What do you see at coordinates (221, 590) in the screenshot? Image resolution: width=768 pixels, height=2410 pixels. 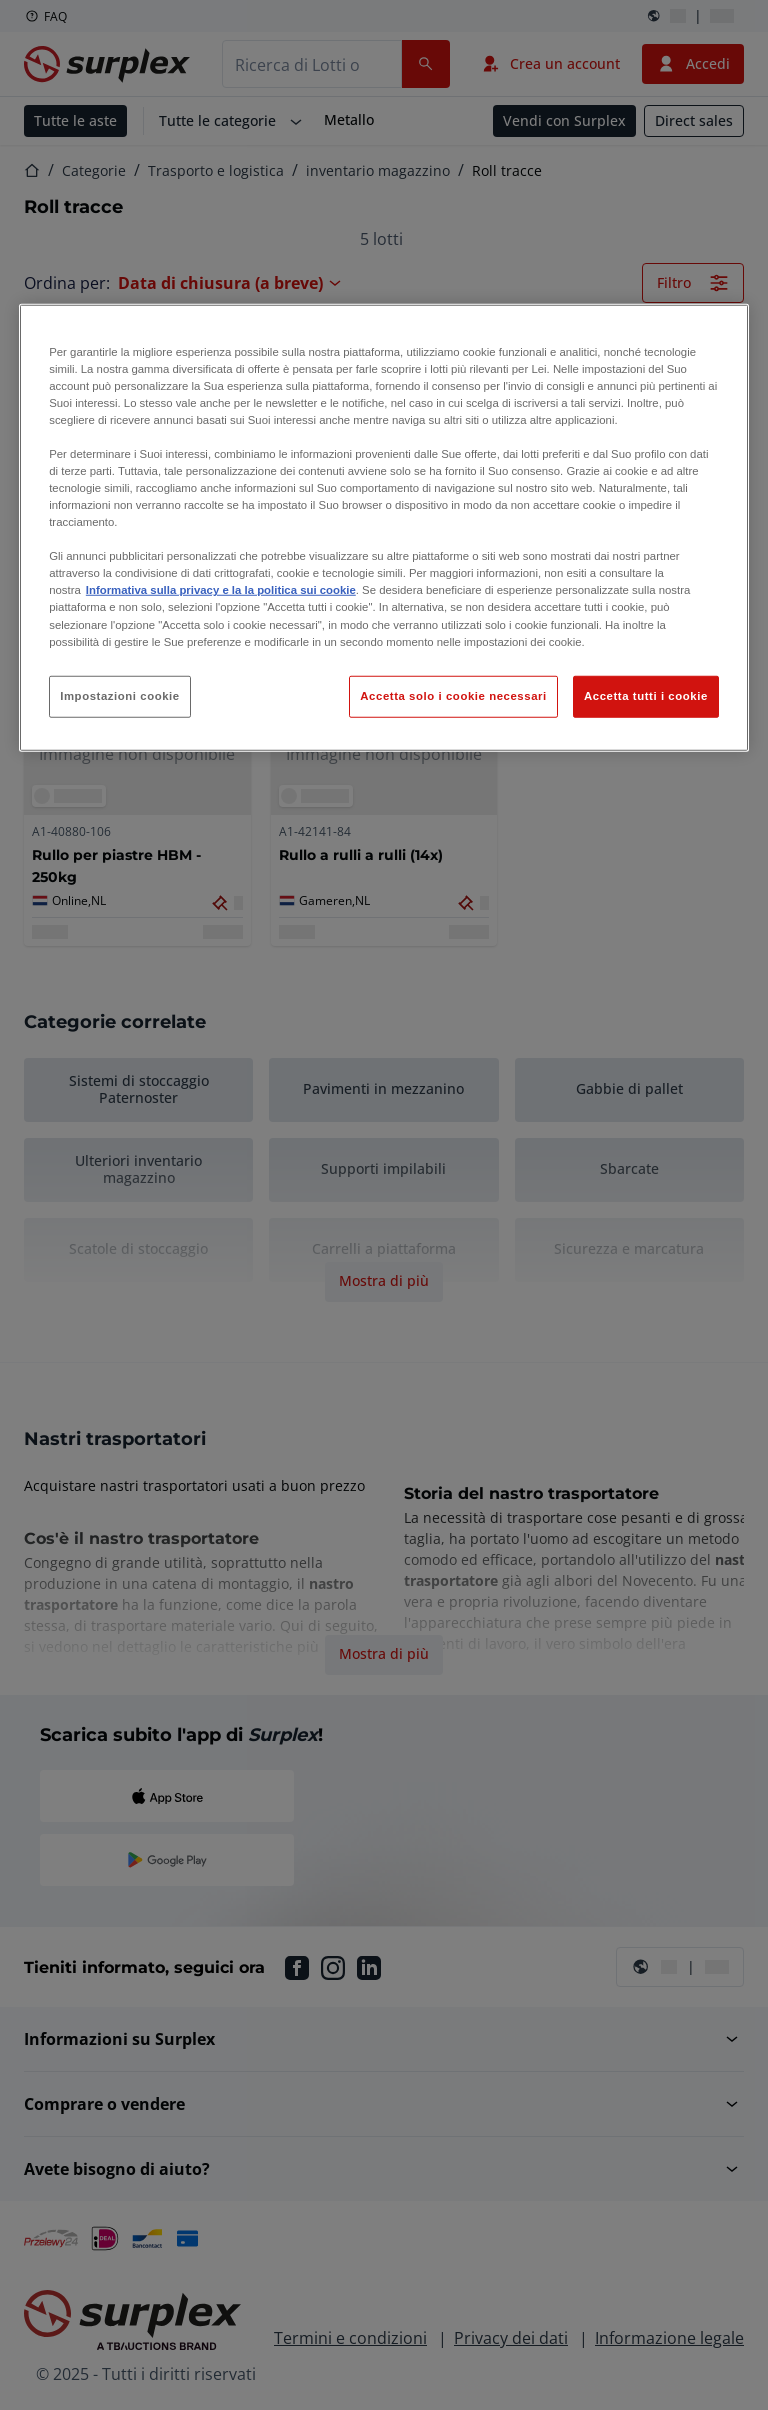 I see `Informativa sulla privacy e la la politica sui cookie` at bounding box center [221, 590].